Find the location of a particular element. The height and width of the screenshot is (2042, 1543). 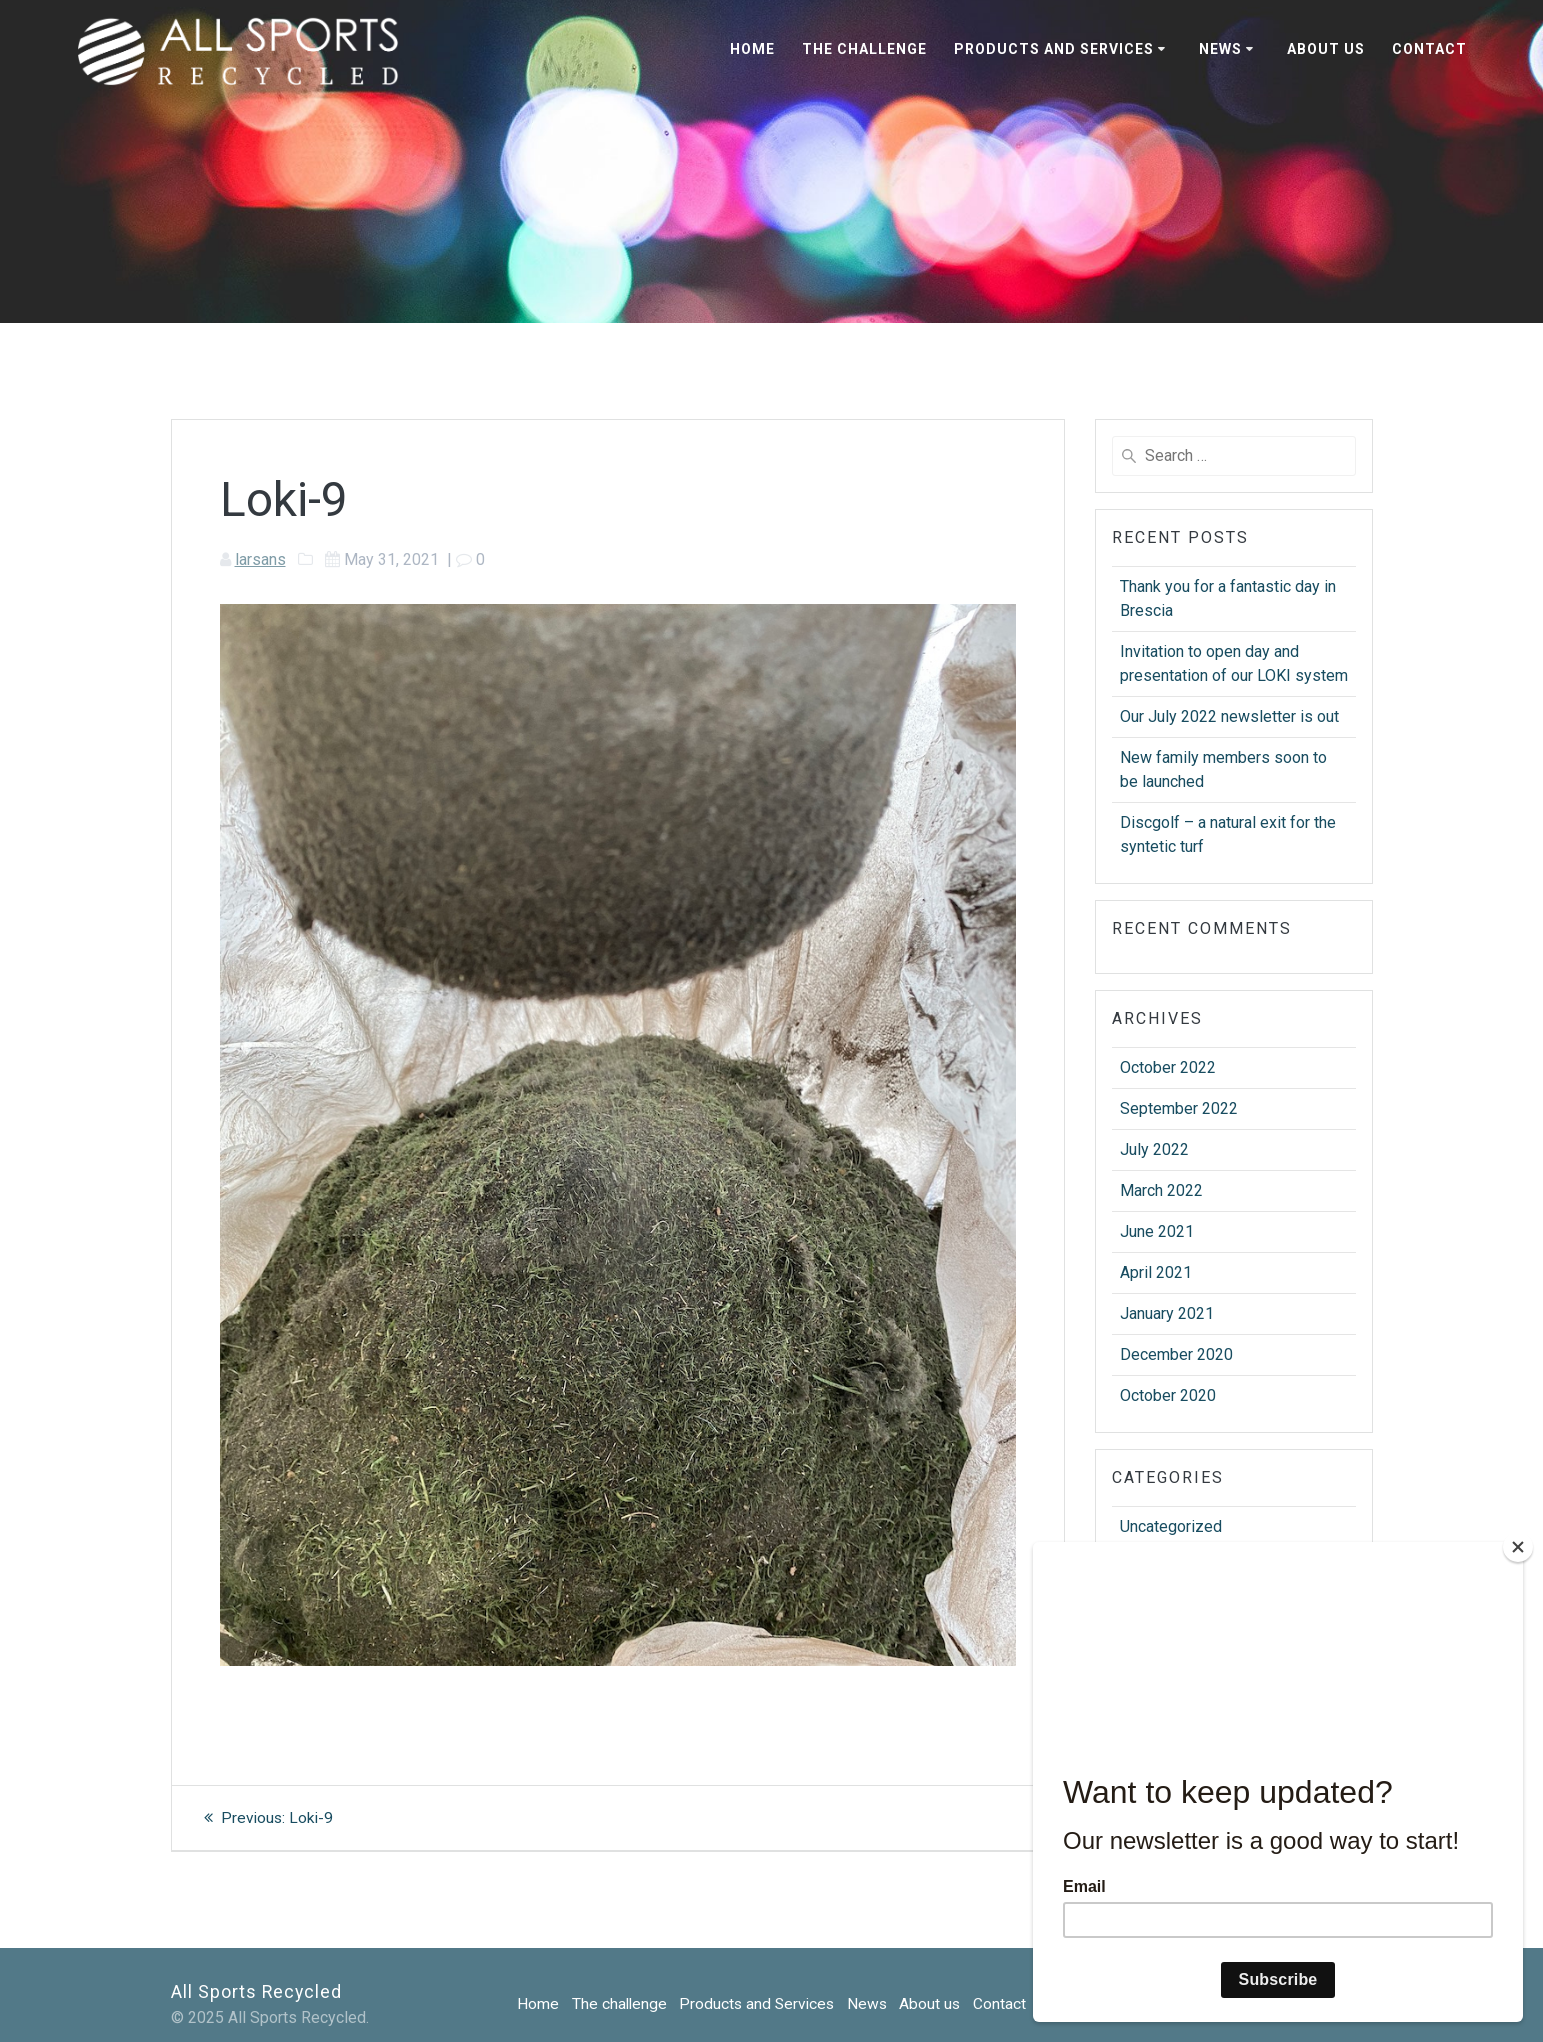

March 2022 is located at coordinates (1161, 1190).